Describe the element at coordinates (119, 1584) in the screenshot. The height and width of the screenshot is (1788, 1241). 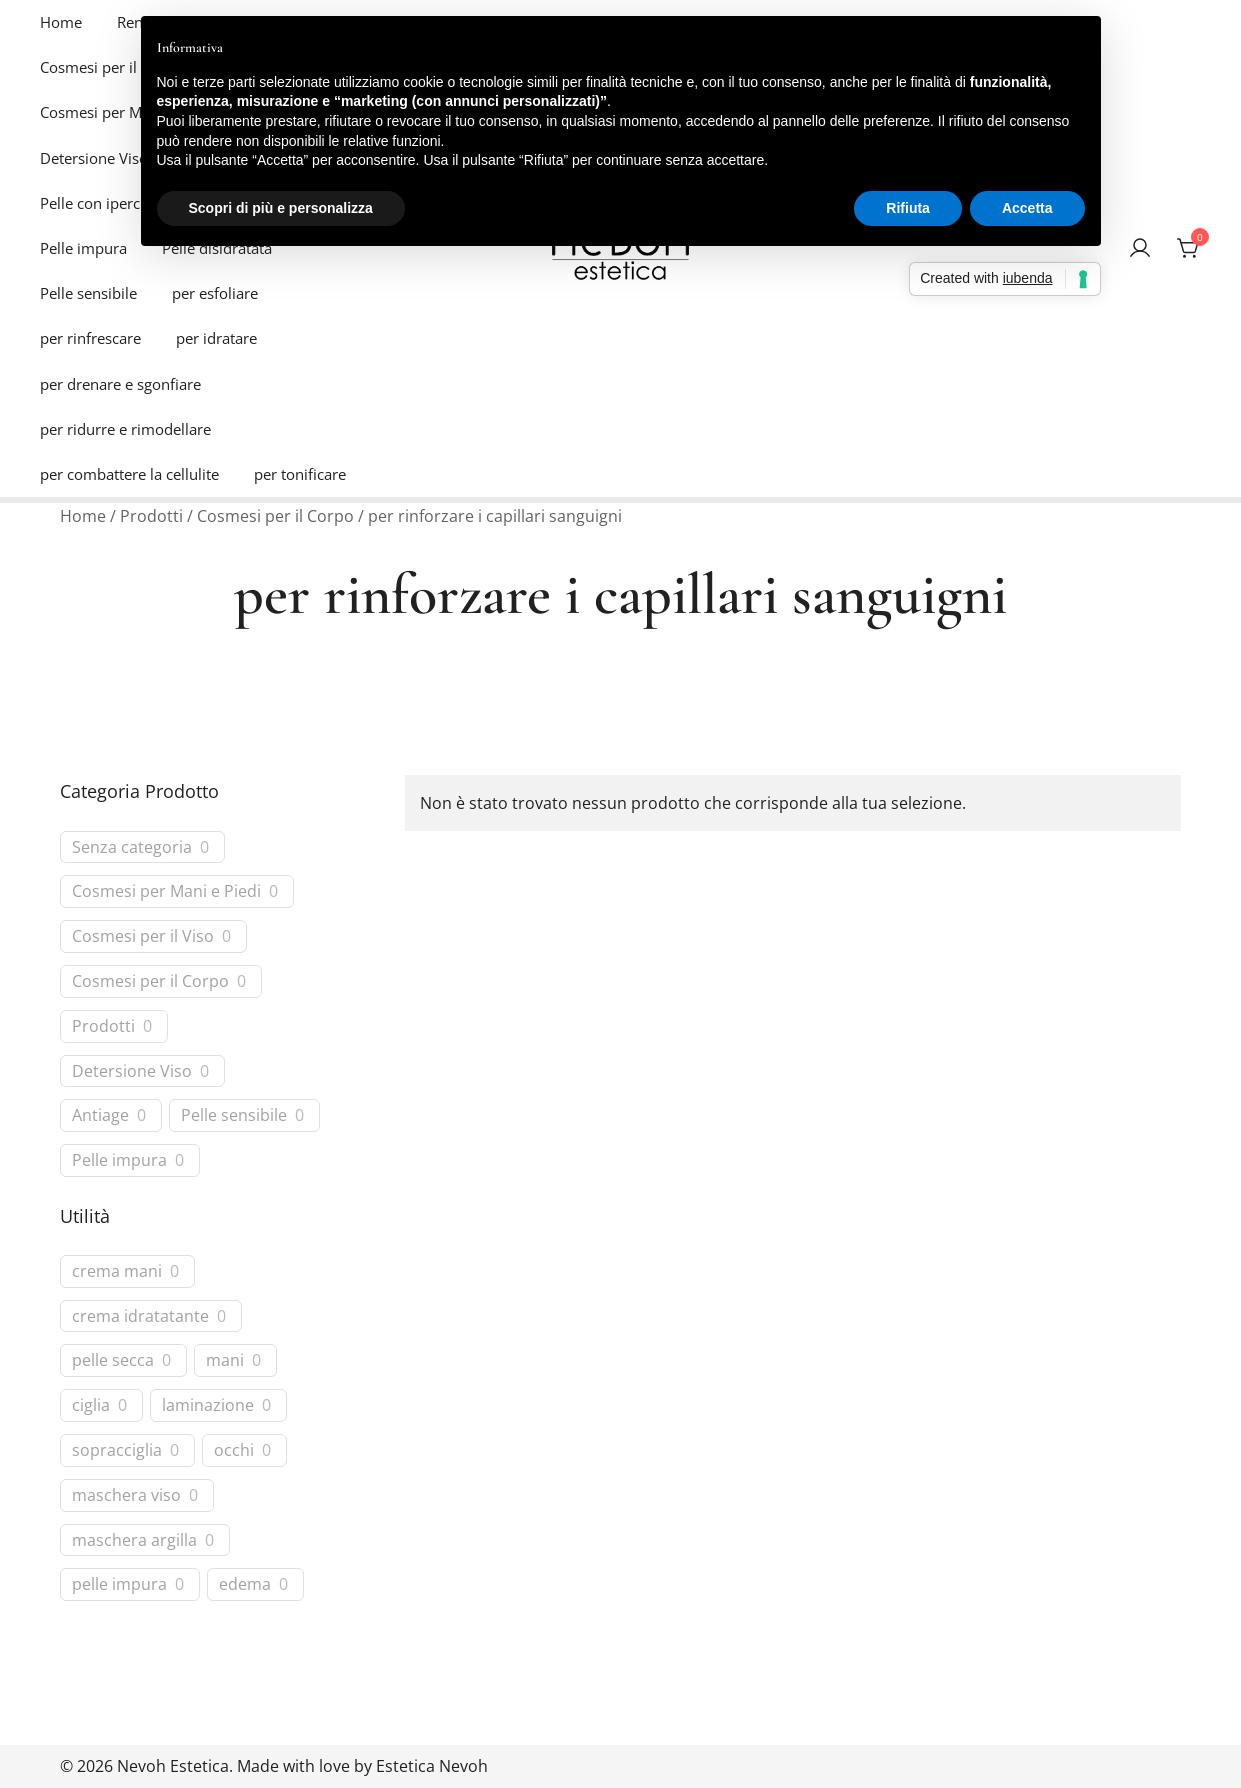
I see `pelle impura` at that location.